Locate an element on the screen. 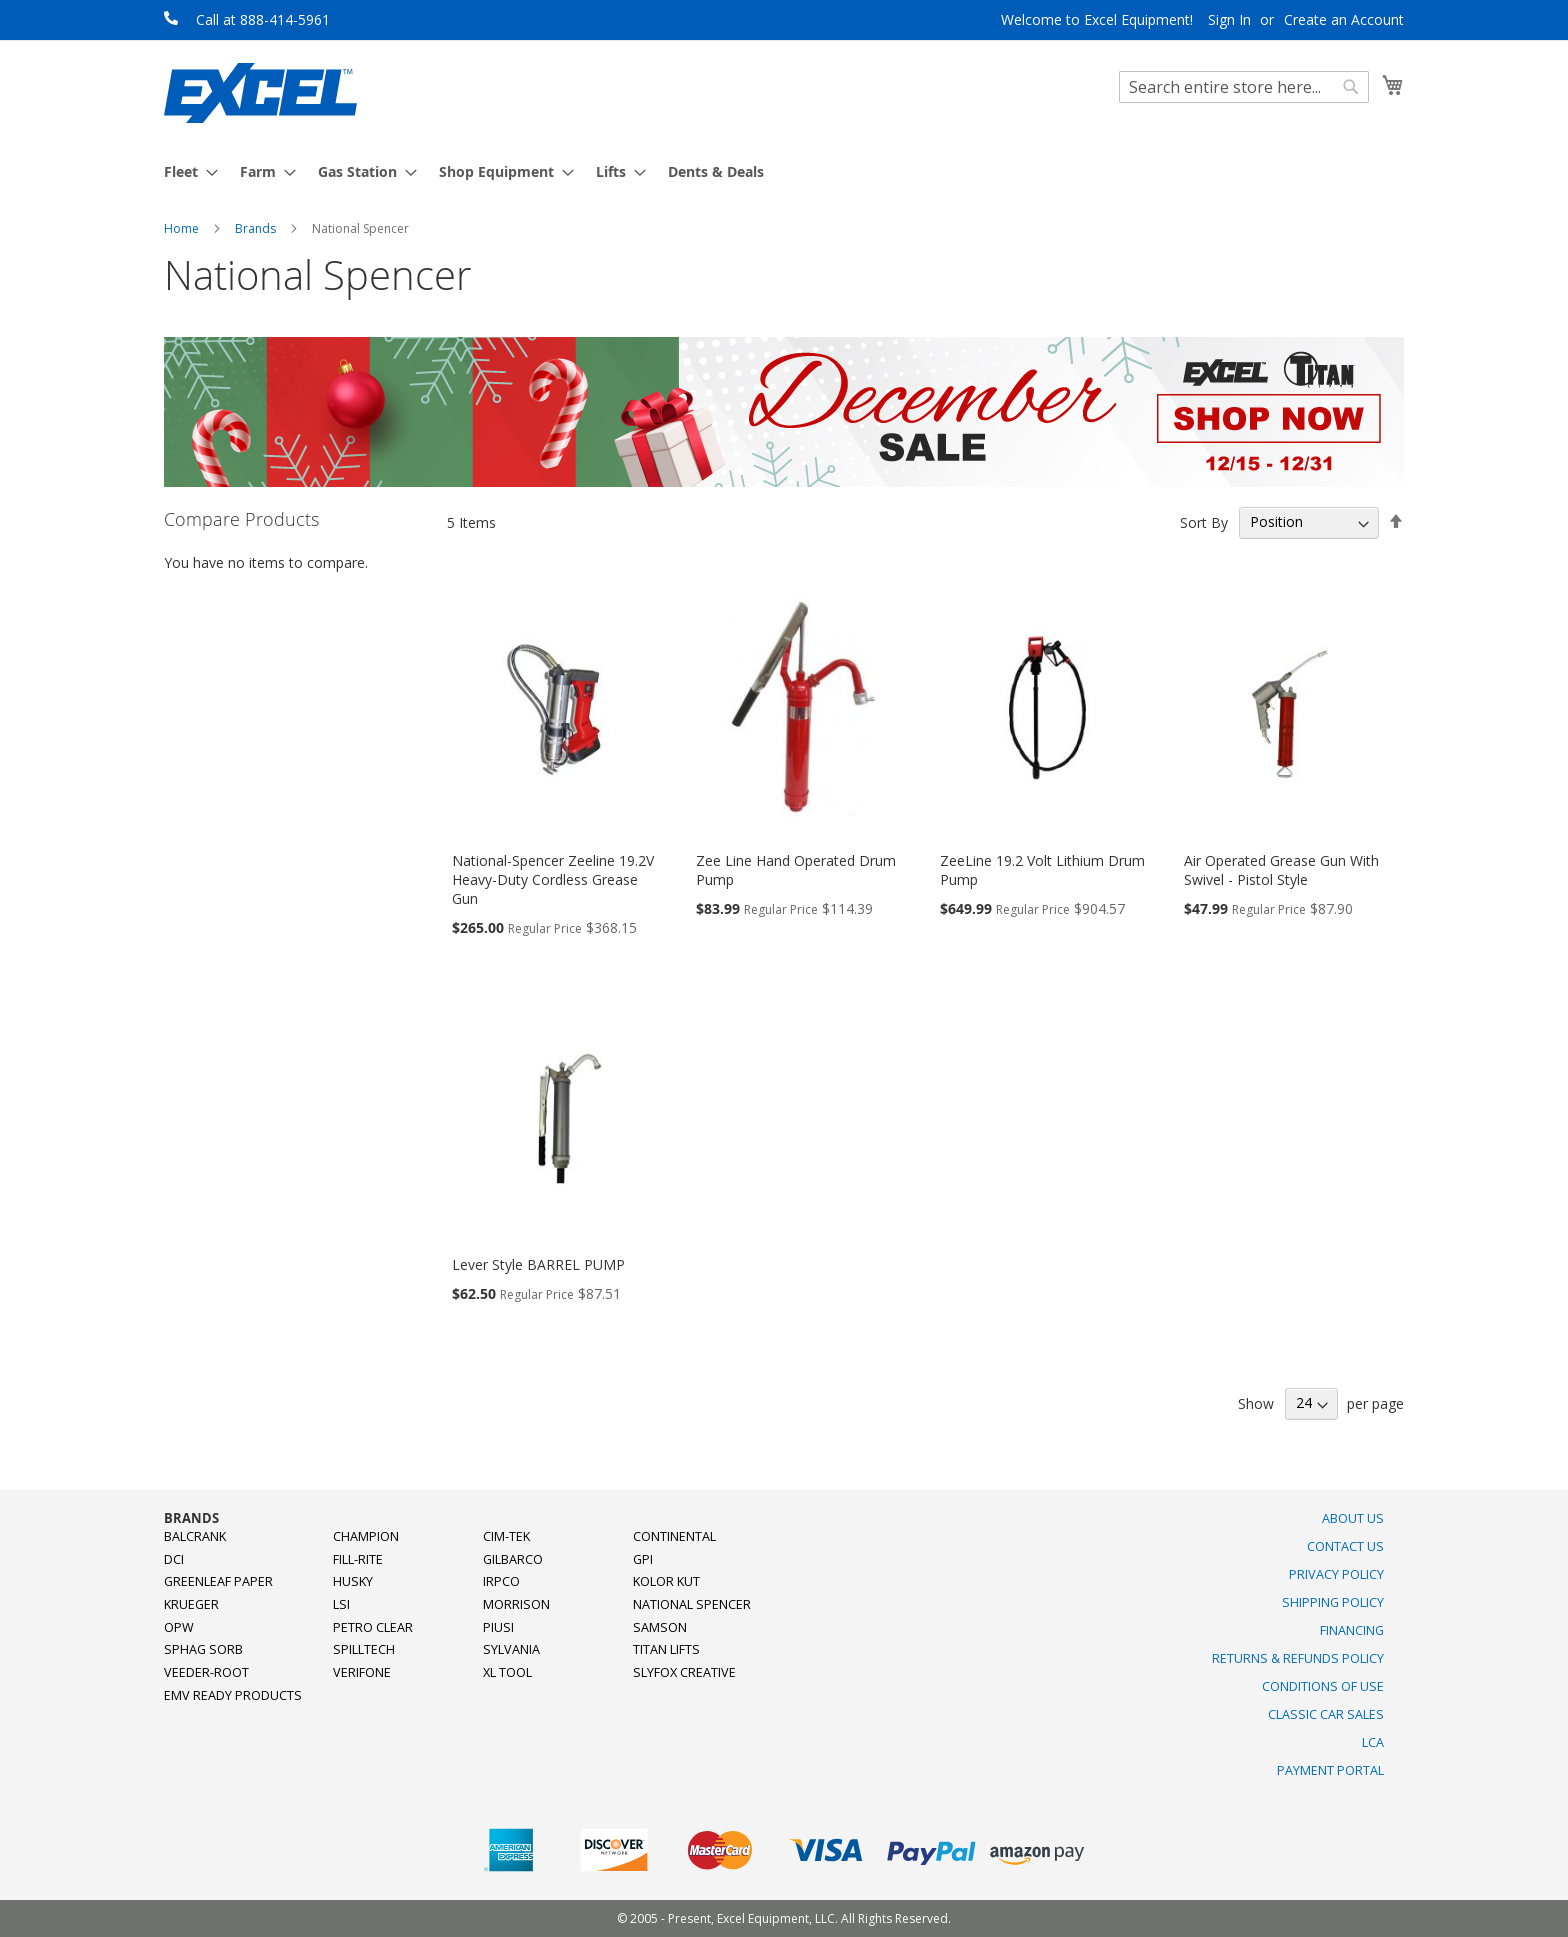 Image resolution: width=1568 pixels, height=1937 pixels. Husky is located at coordinates (353, 1581).